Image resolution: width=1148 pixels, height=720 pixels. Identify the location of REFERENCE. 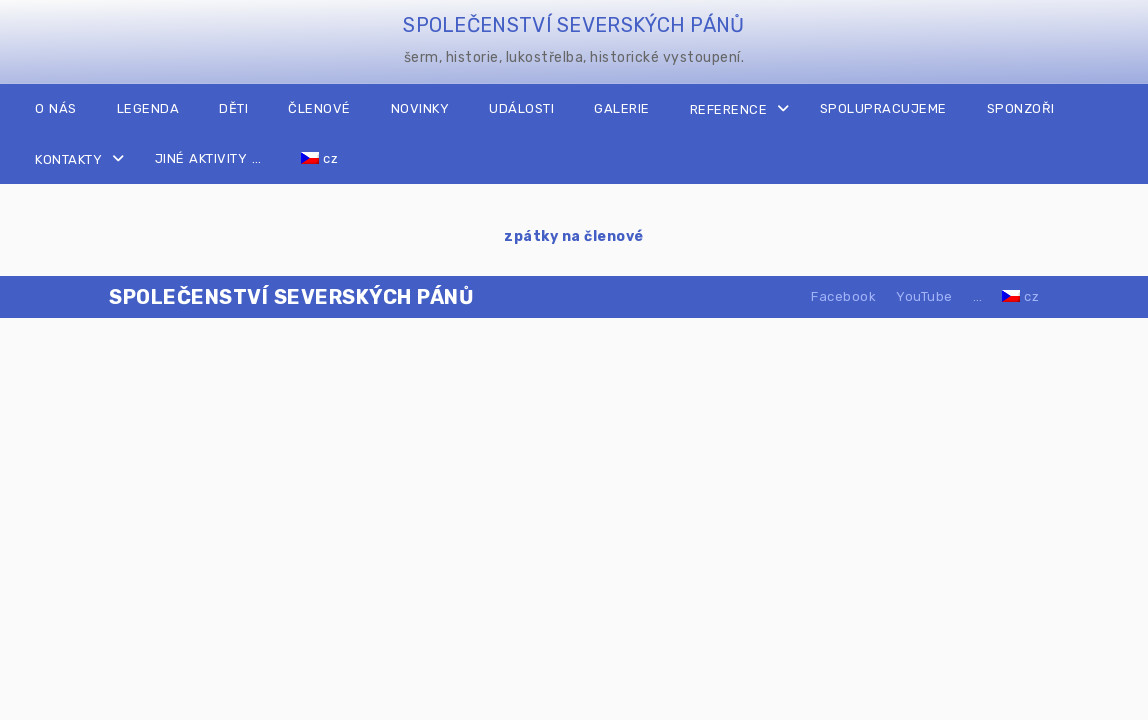
(729, 109).